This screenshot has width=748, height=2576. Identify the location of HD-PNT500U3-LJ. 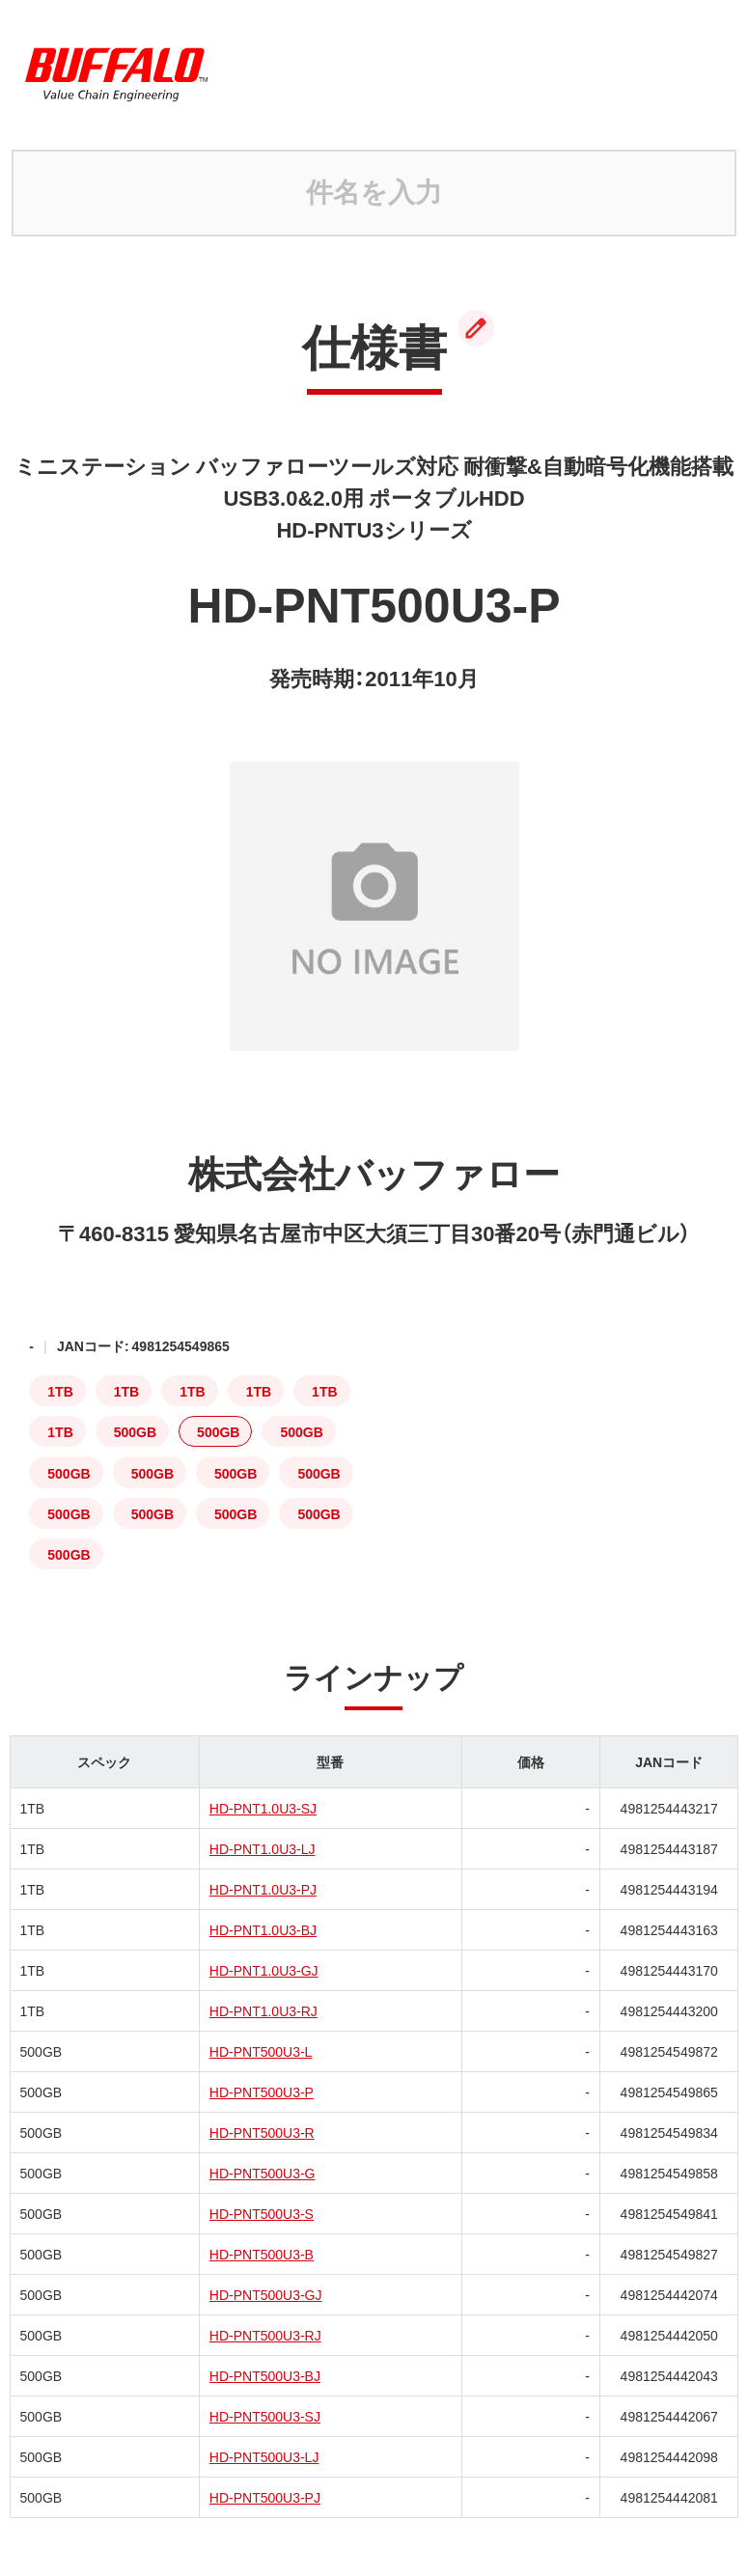
(264, 2456).